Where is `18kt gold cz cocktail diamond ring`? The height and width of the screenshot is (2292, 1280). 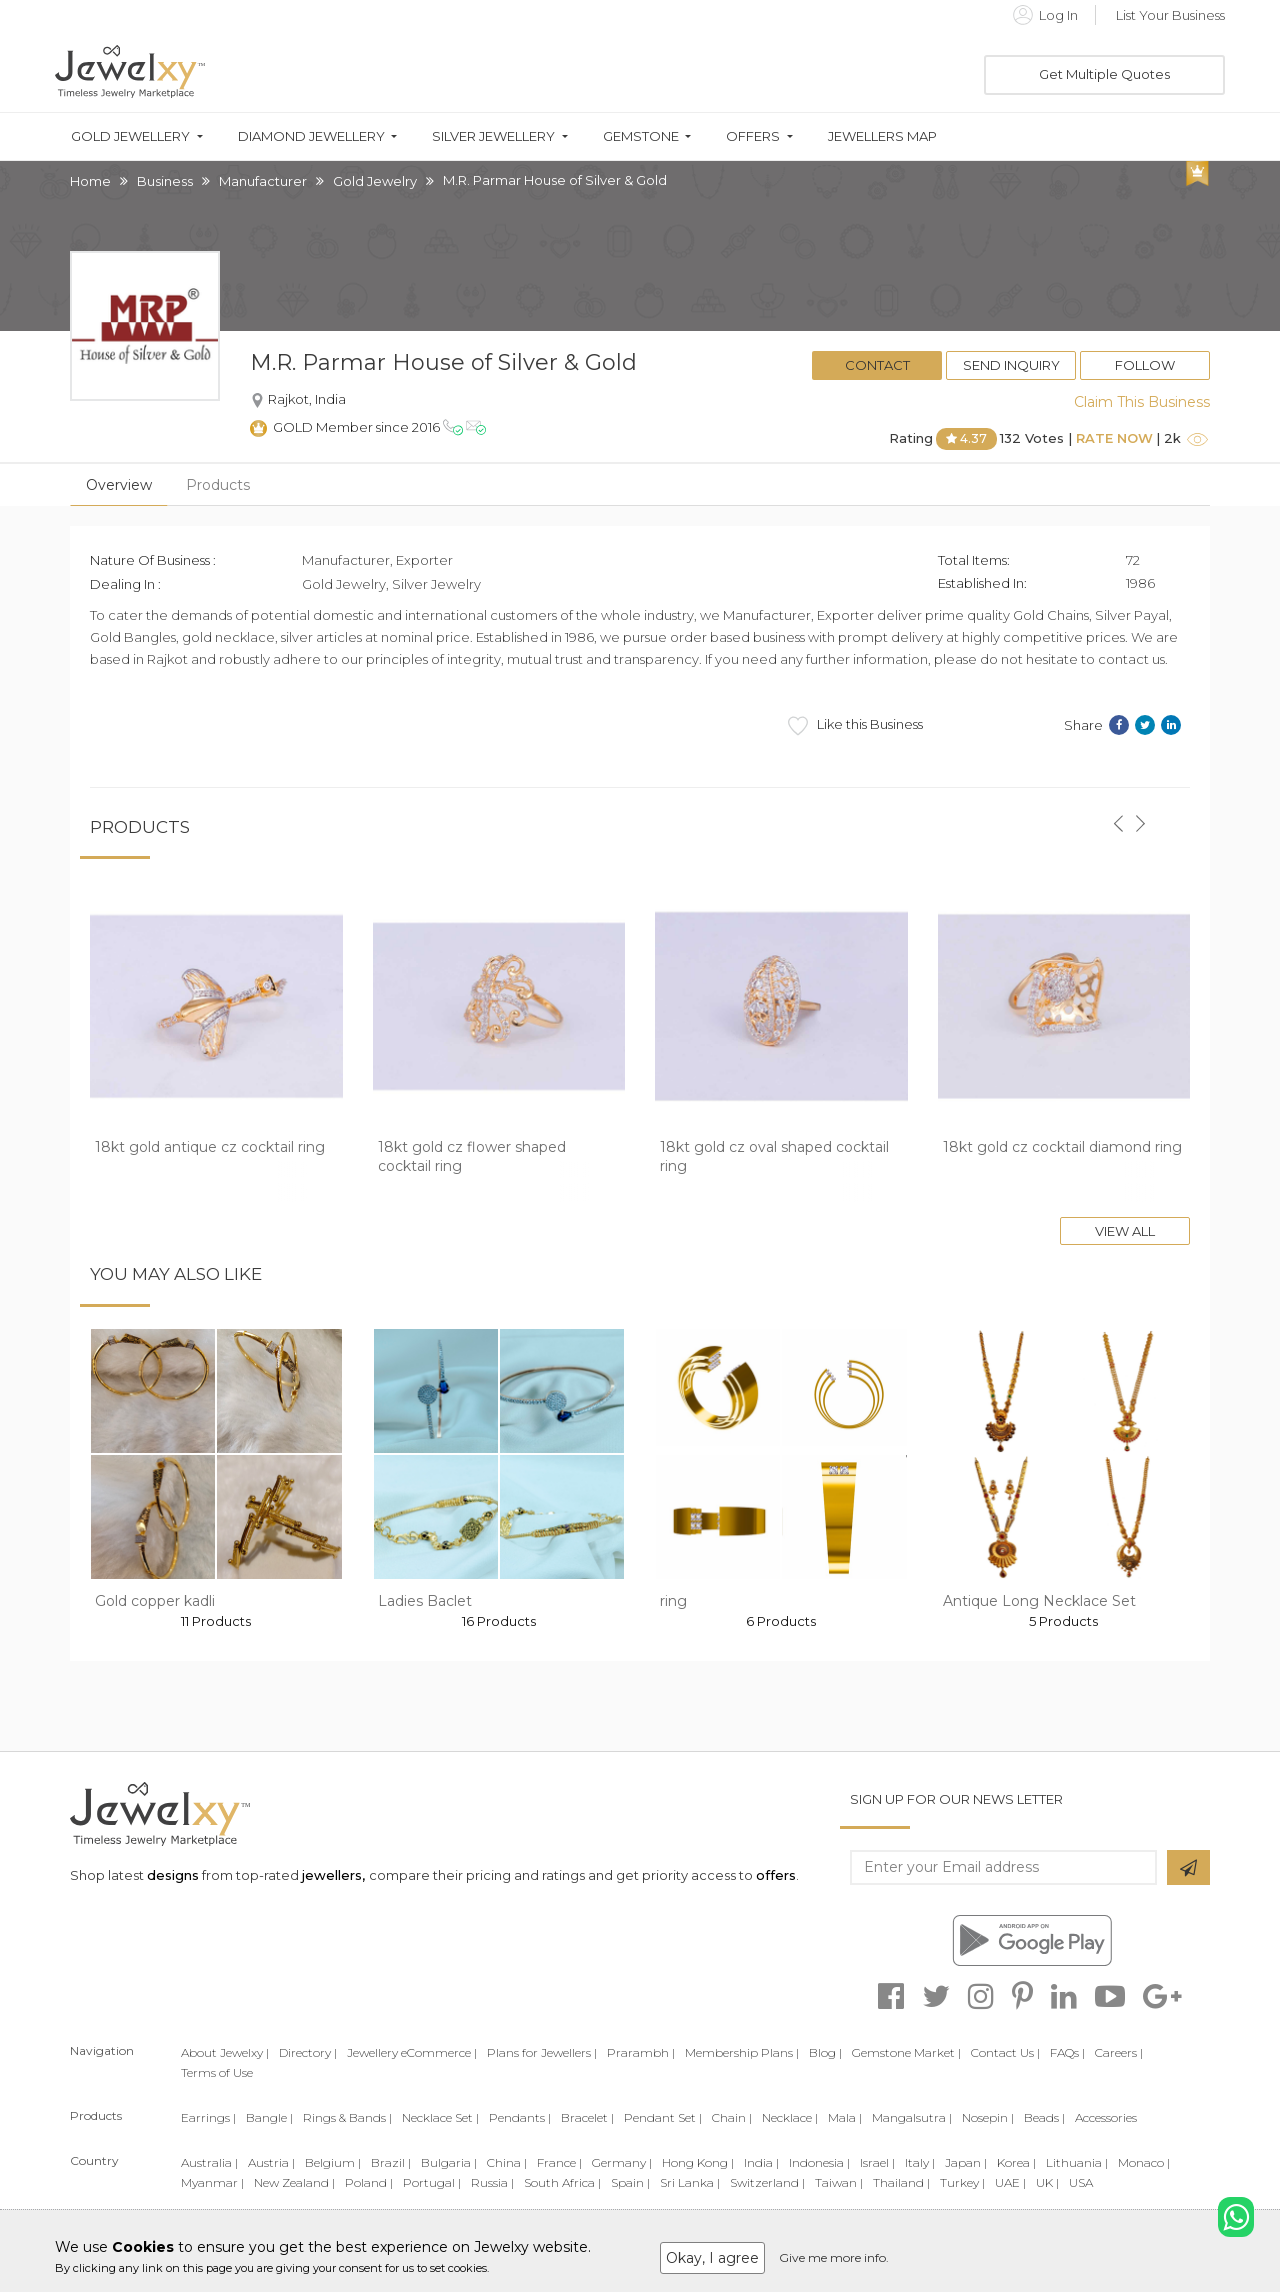 18kt gold cz cocktail diamond ring is located at coordinates (1062, 1147).